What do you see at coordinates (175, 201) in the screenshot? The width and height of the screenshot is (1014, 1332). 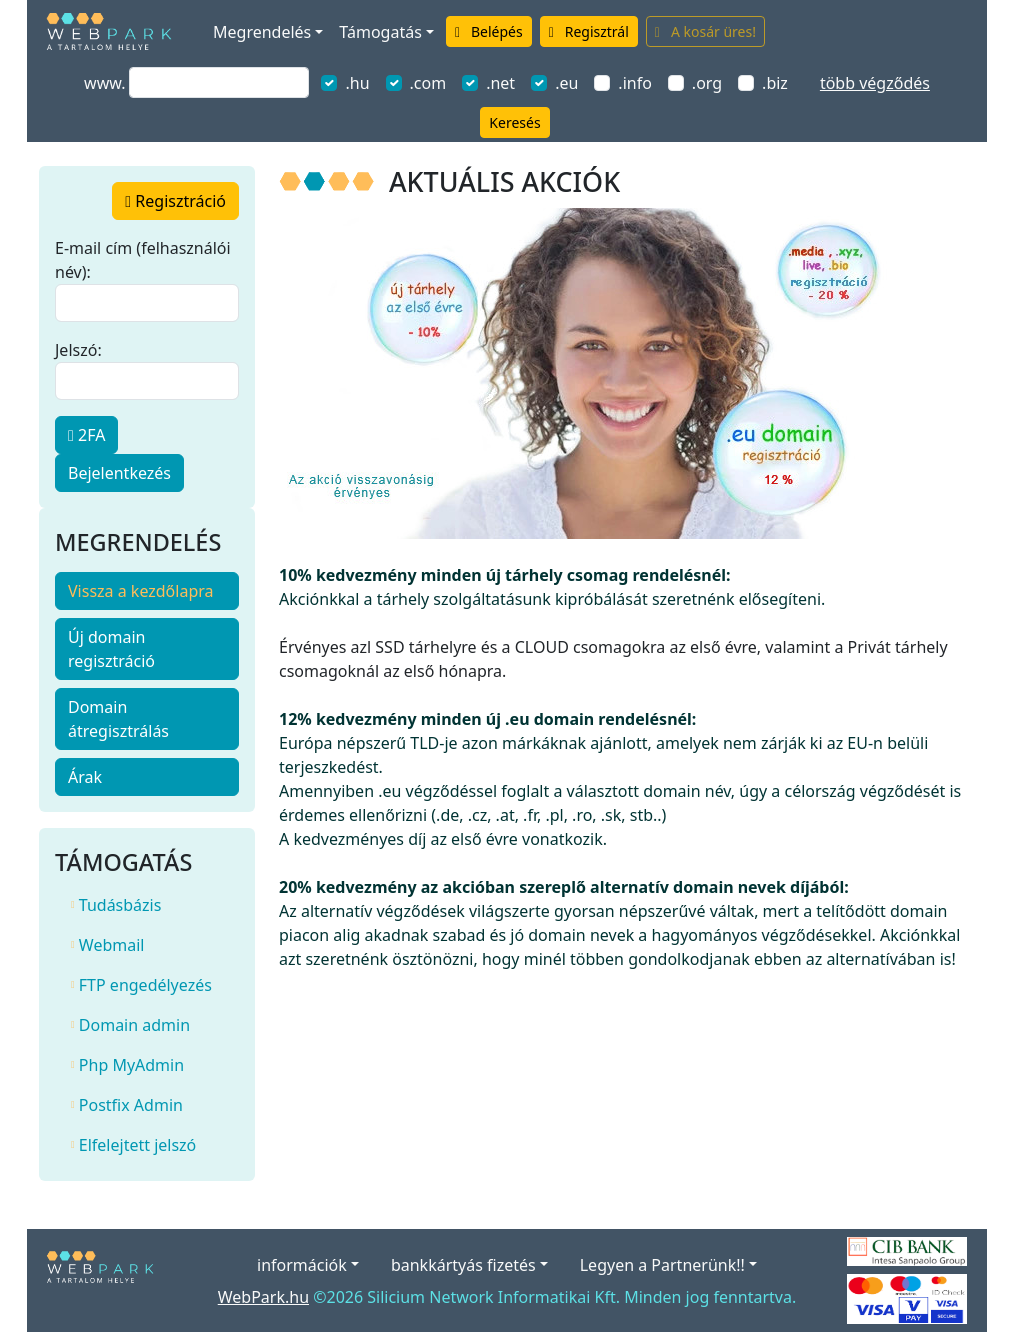 I see `regisztráció` at bounding box center [175, 201].